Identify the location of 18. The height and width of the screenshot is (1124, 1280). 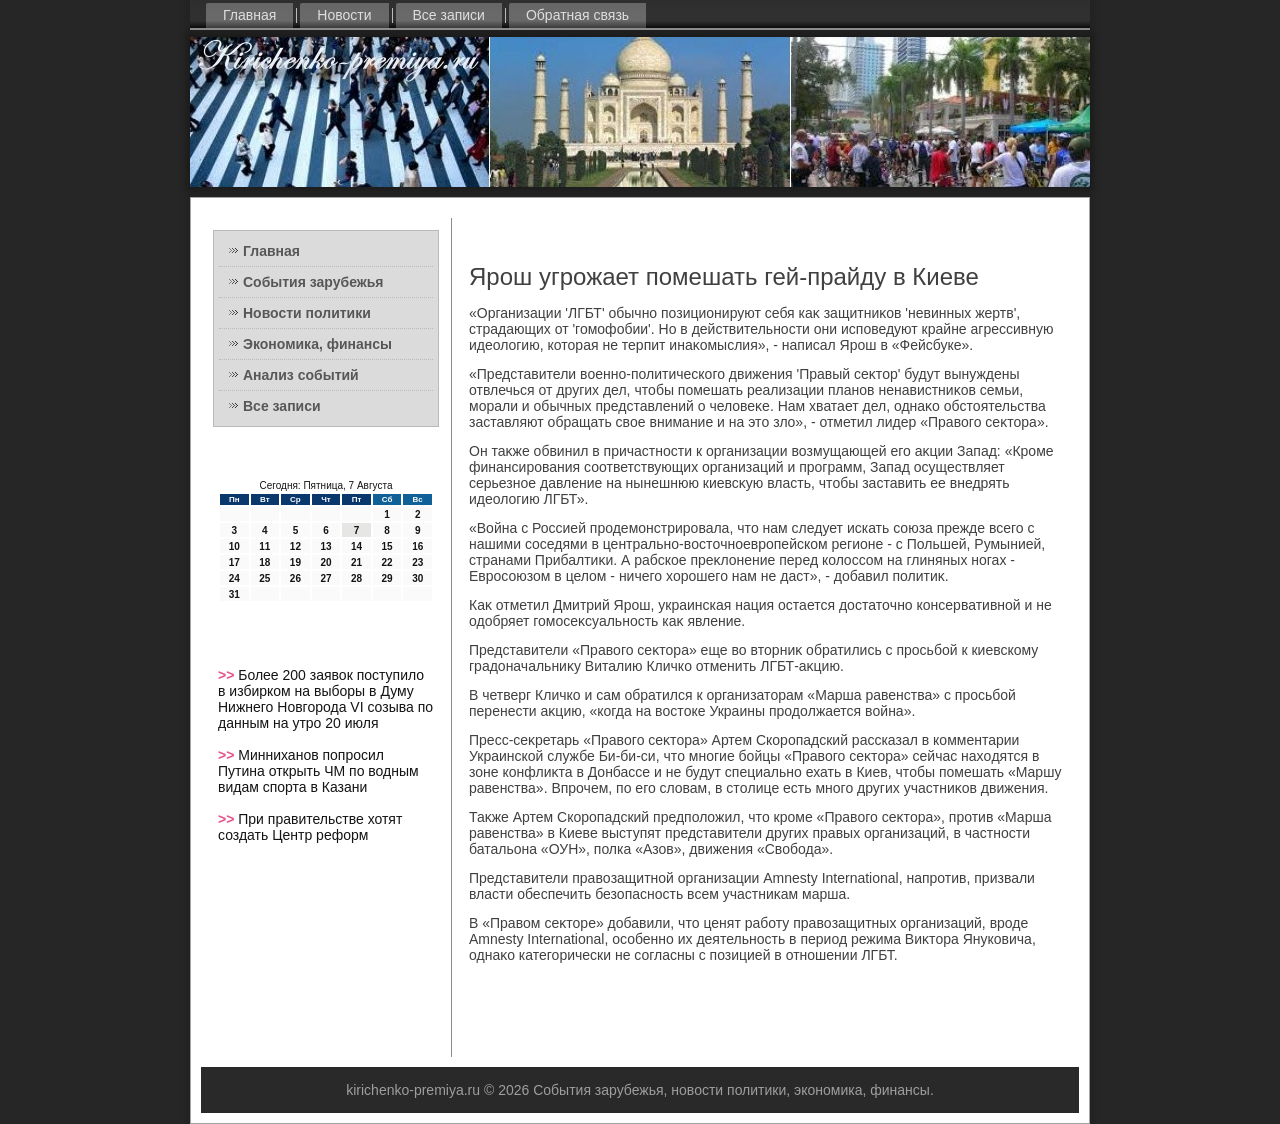
(264, 562).